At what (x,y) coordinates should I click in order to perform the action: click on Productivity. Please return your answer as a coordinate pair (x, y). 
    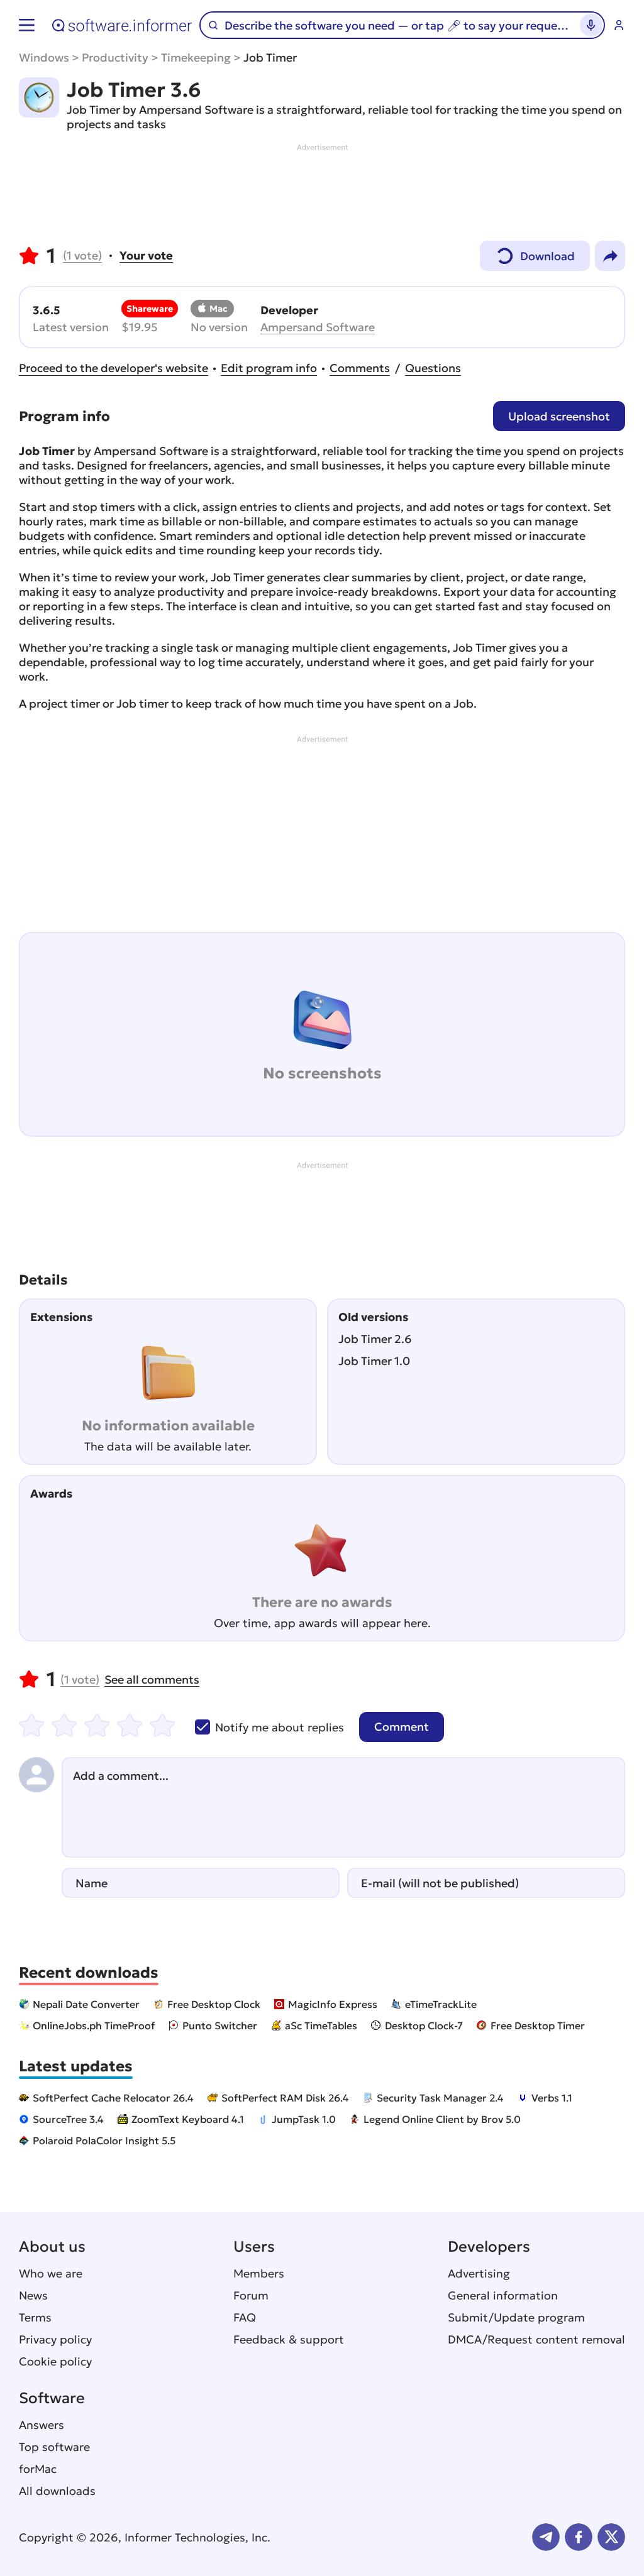
    Looking at the image, I should click on (115, 57).